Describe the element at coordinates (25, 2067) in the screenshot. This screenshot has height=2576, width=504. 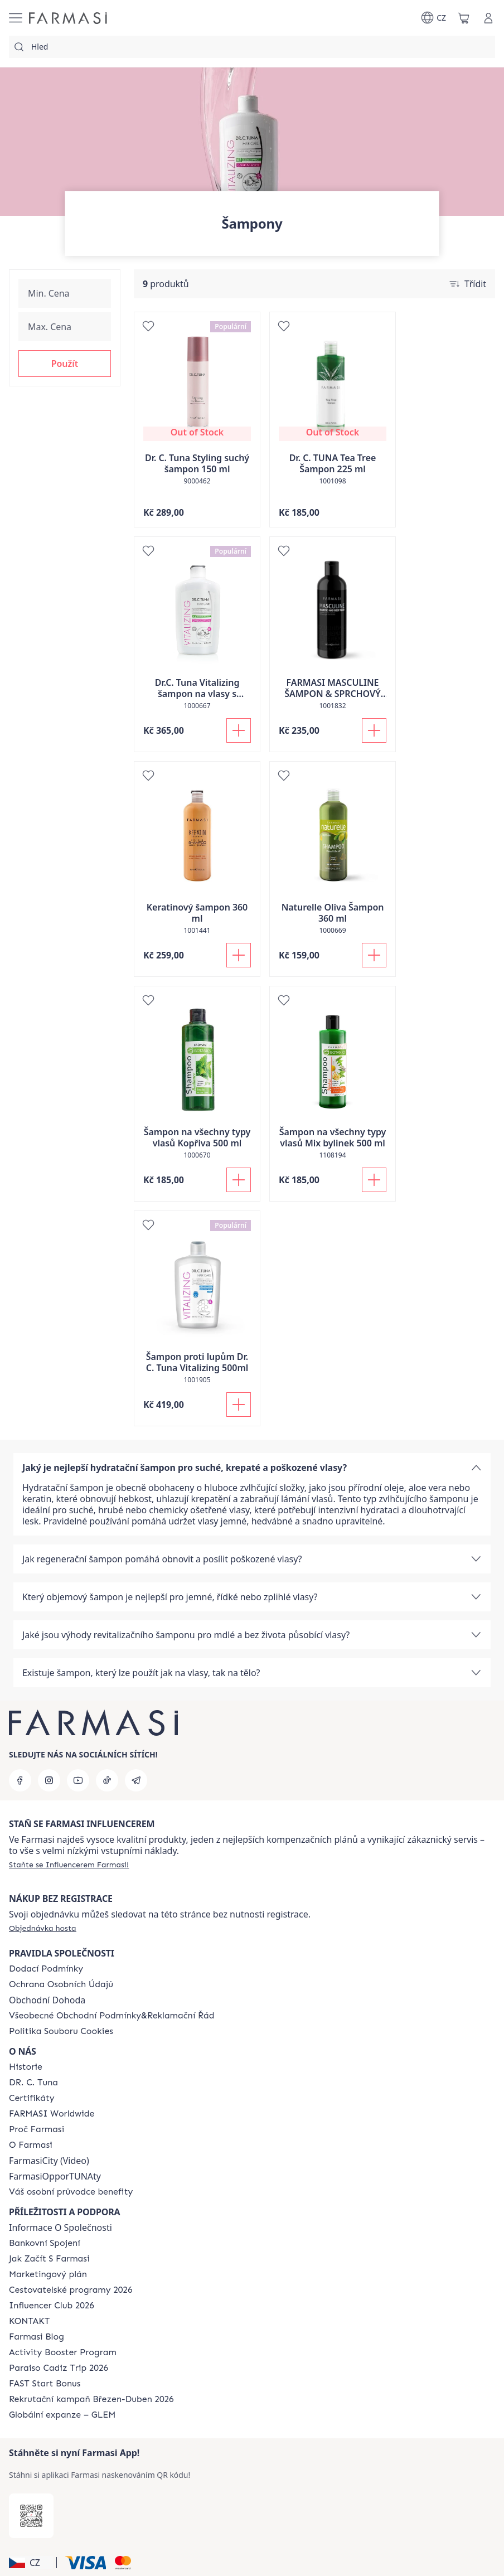
I see `[/farmasi/content/history-farmasi]` at that location.